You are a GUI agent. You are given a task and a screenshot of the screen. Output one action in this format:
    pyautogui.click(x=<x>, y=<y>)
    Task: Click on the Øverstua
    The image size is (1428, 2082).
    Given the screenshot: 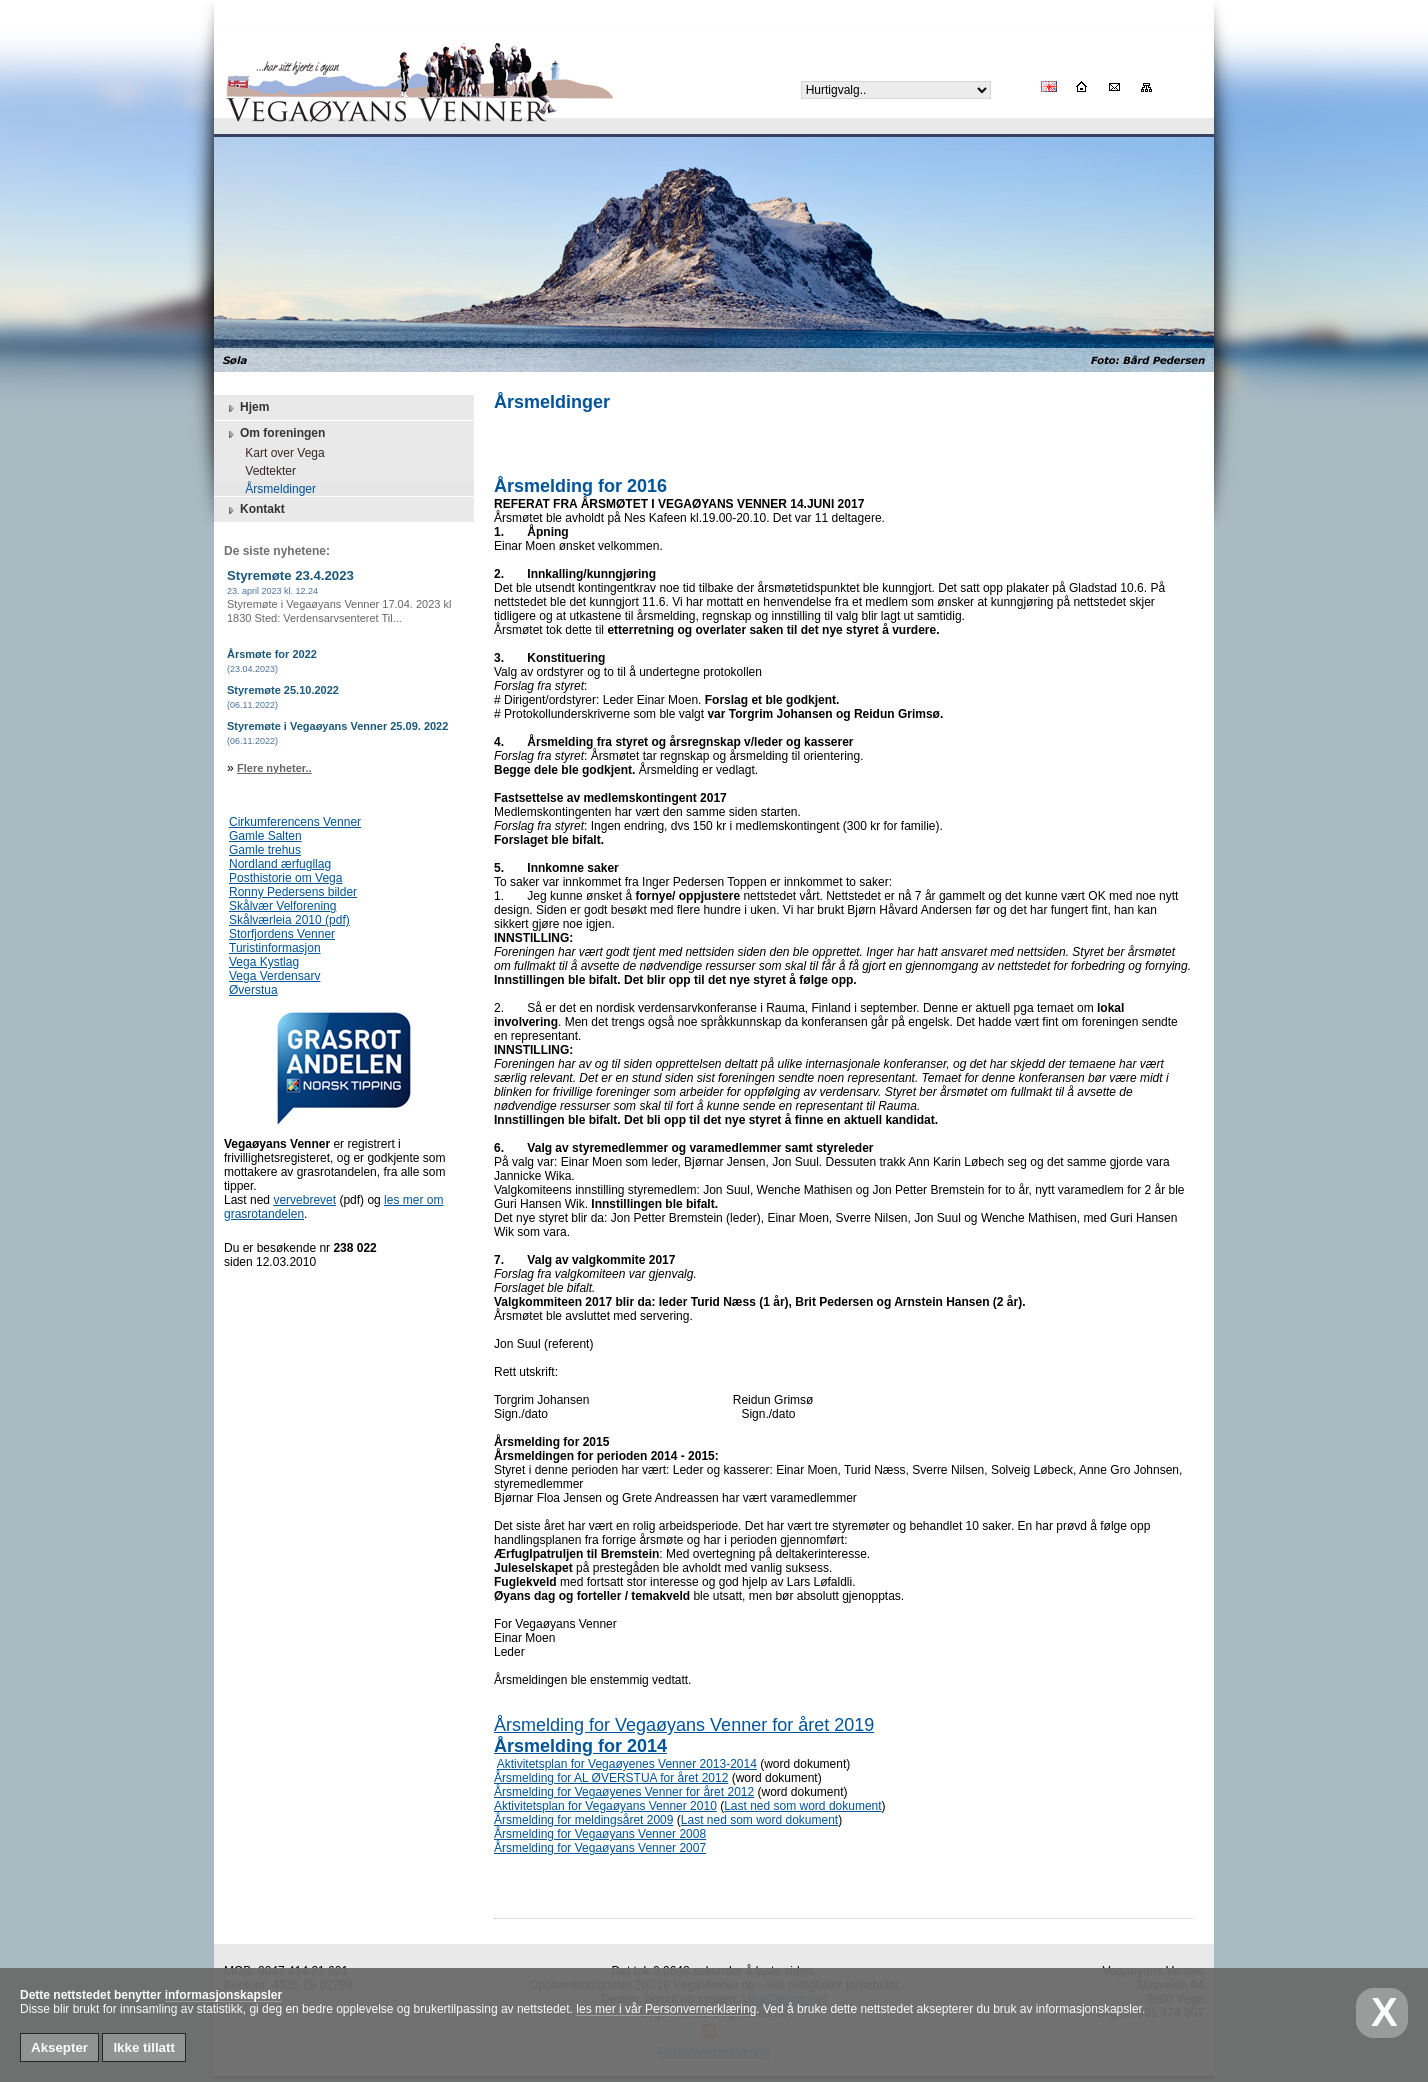 What is the action you would take?
    pyautogui.click(x=253, y=990)
    